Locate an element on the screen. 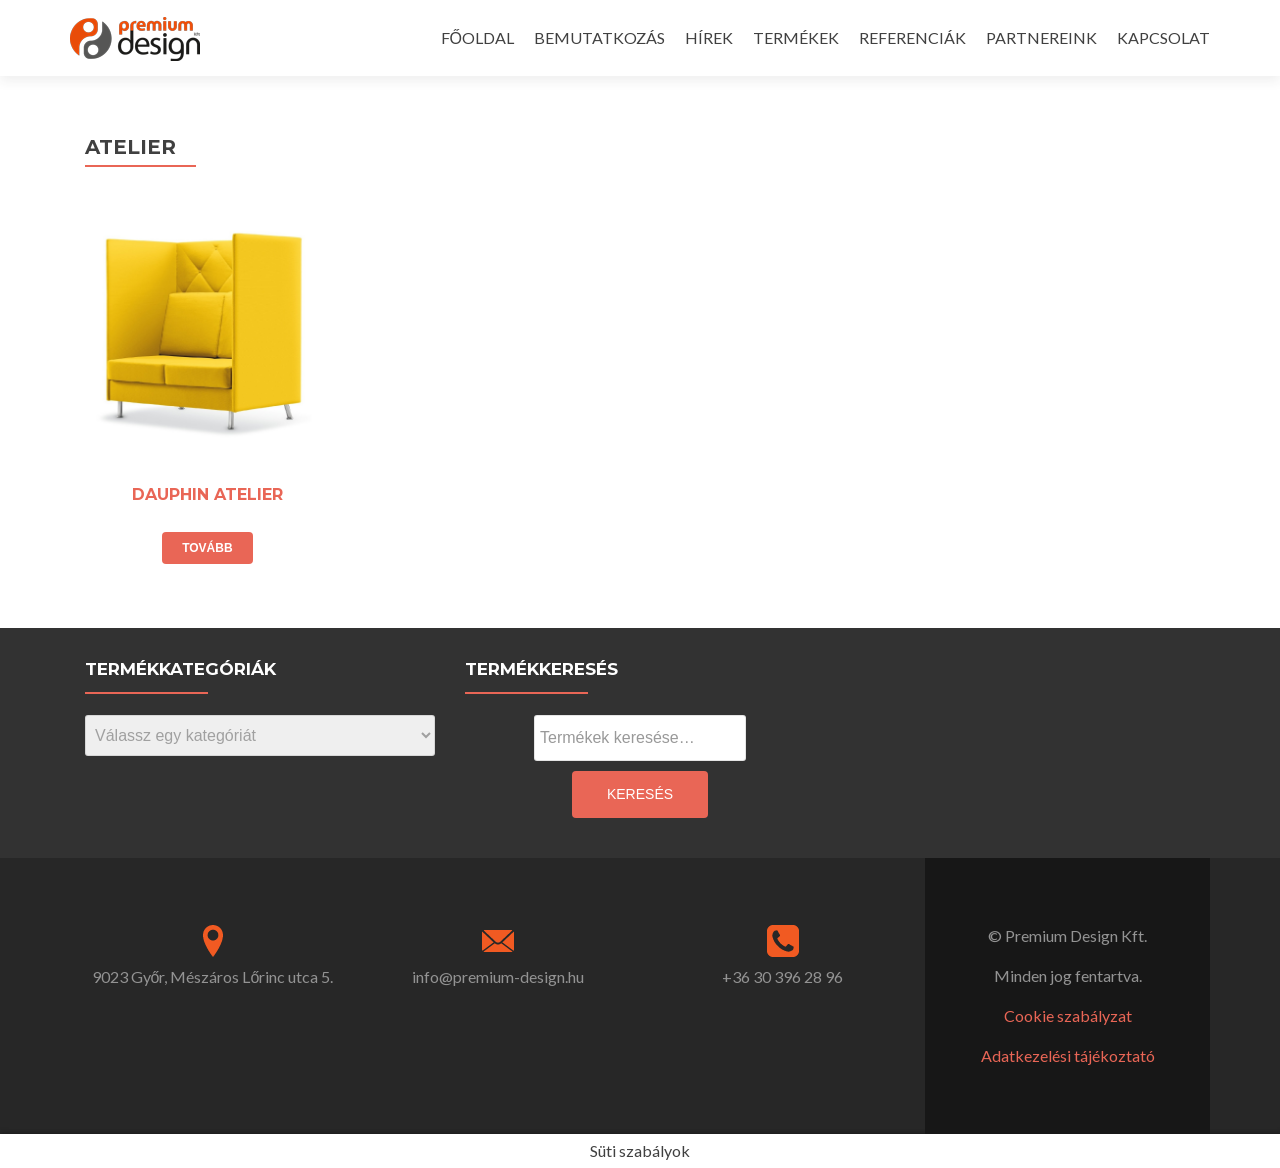 The height and width of the screenshot is (1168, 1280). Adatkezelési tájékoztató is located at coordinates (1068, 1055).